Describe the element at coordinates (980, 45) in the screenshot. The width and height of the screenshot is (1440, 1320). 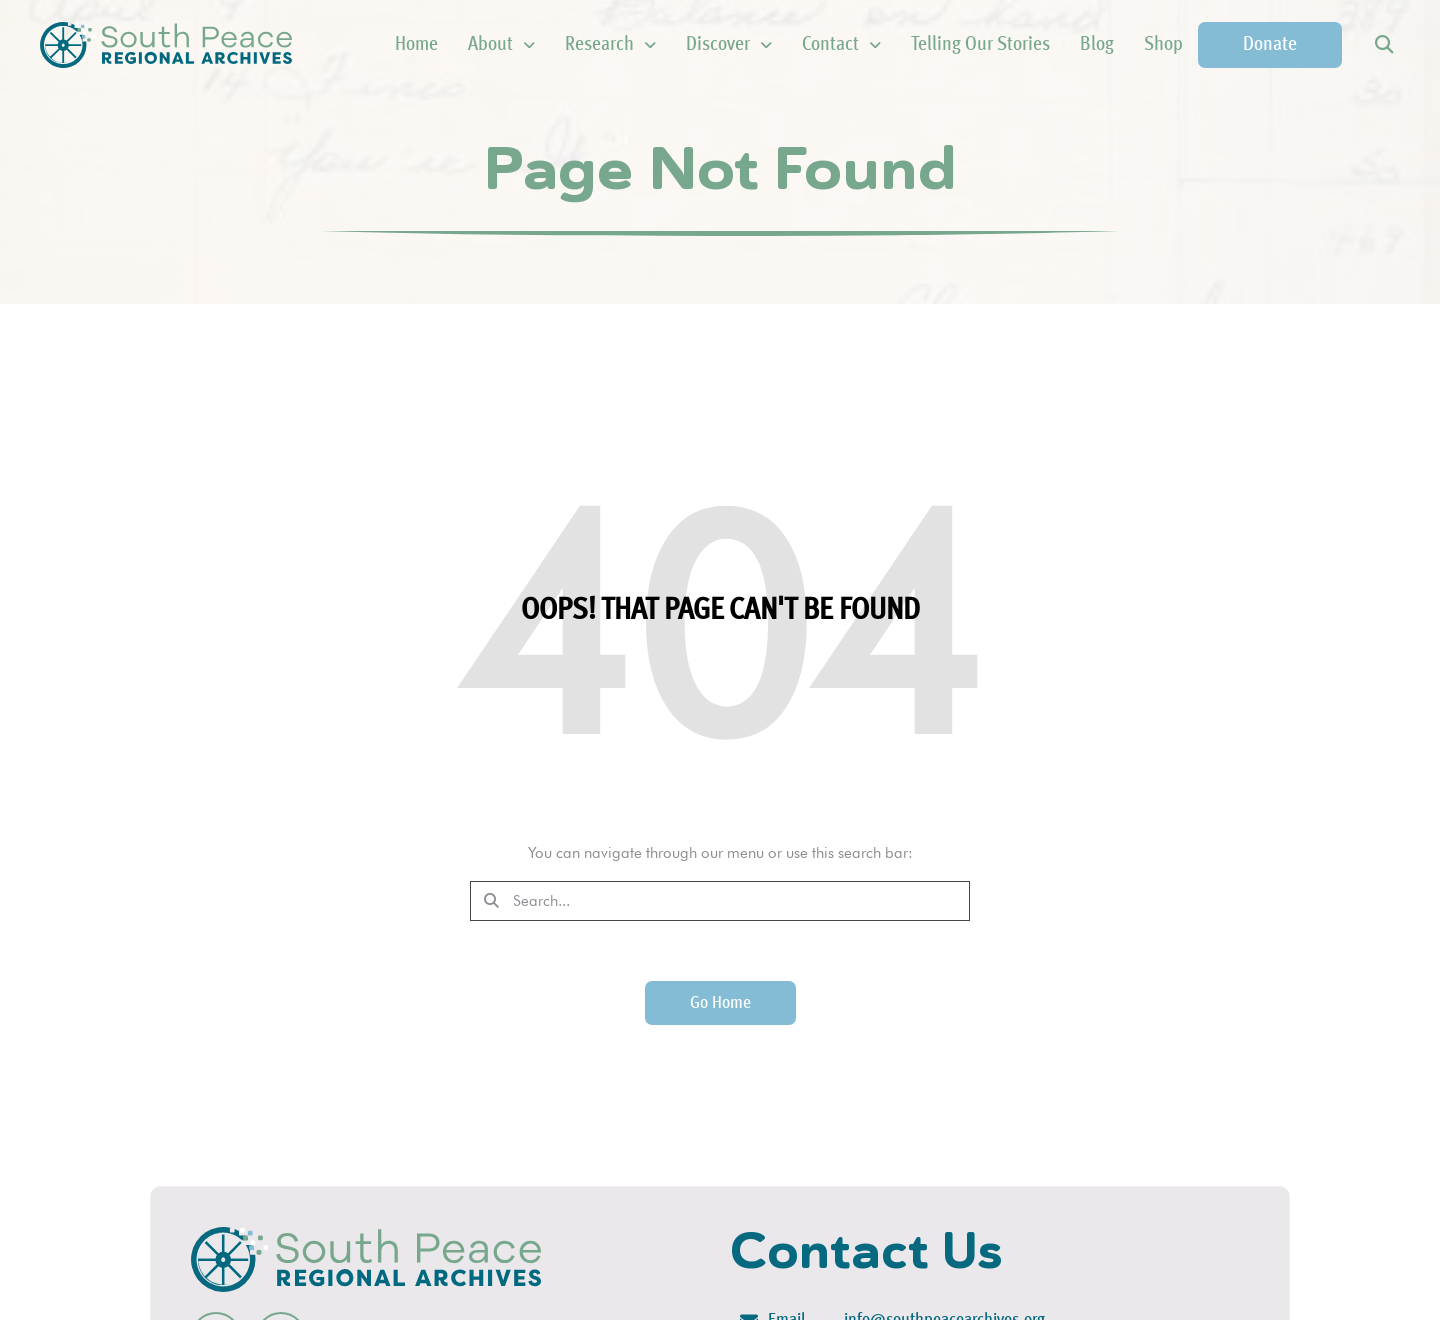
I see `Telling Our Stories` at that location.